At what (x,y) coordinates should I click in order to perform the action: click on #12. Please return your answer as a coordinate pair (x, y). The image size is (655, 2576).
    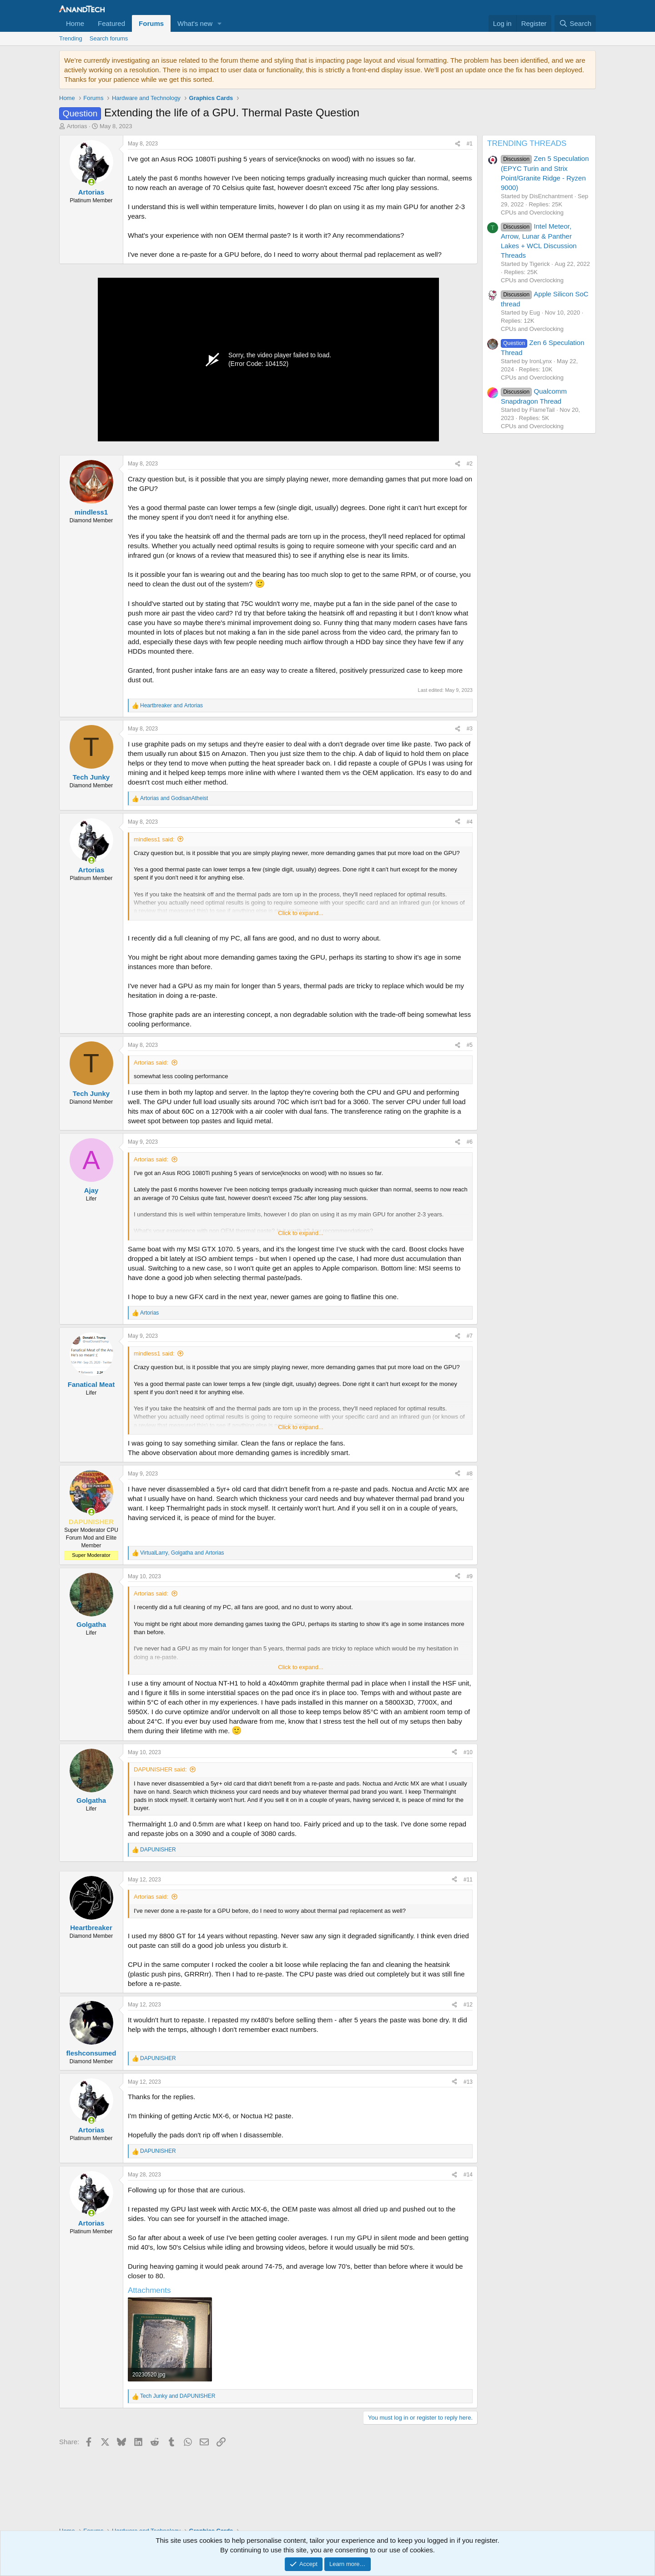
    Looking at the image, I should click on (468, 2004).